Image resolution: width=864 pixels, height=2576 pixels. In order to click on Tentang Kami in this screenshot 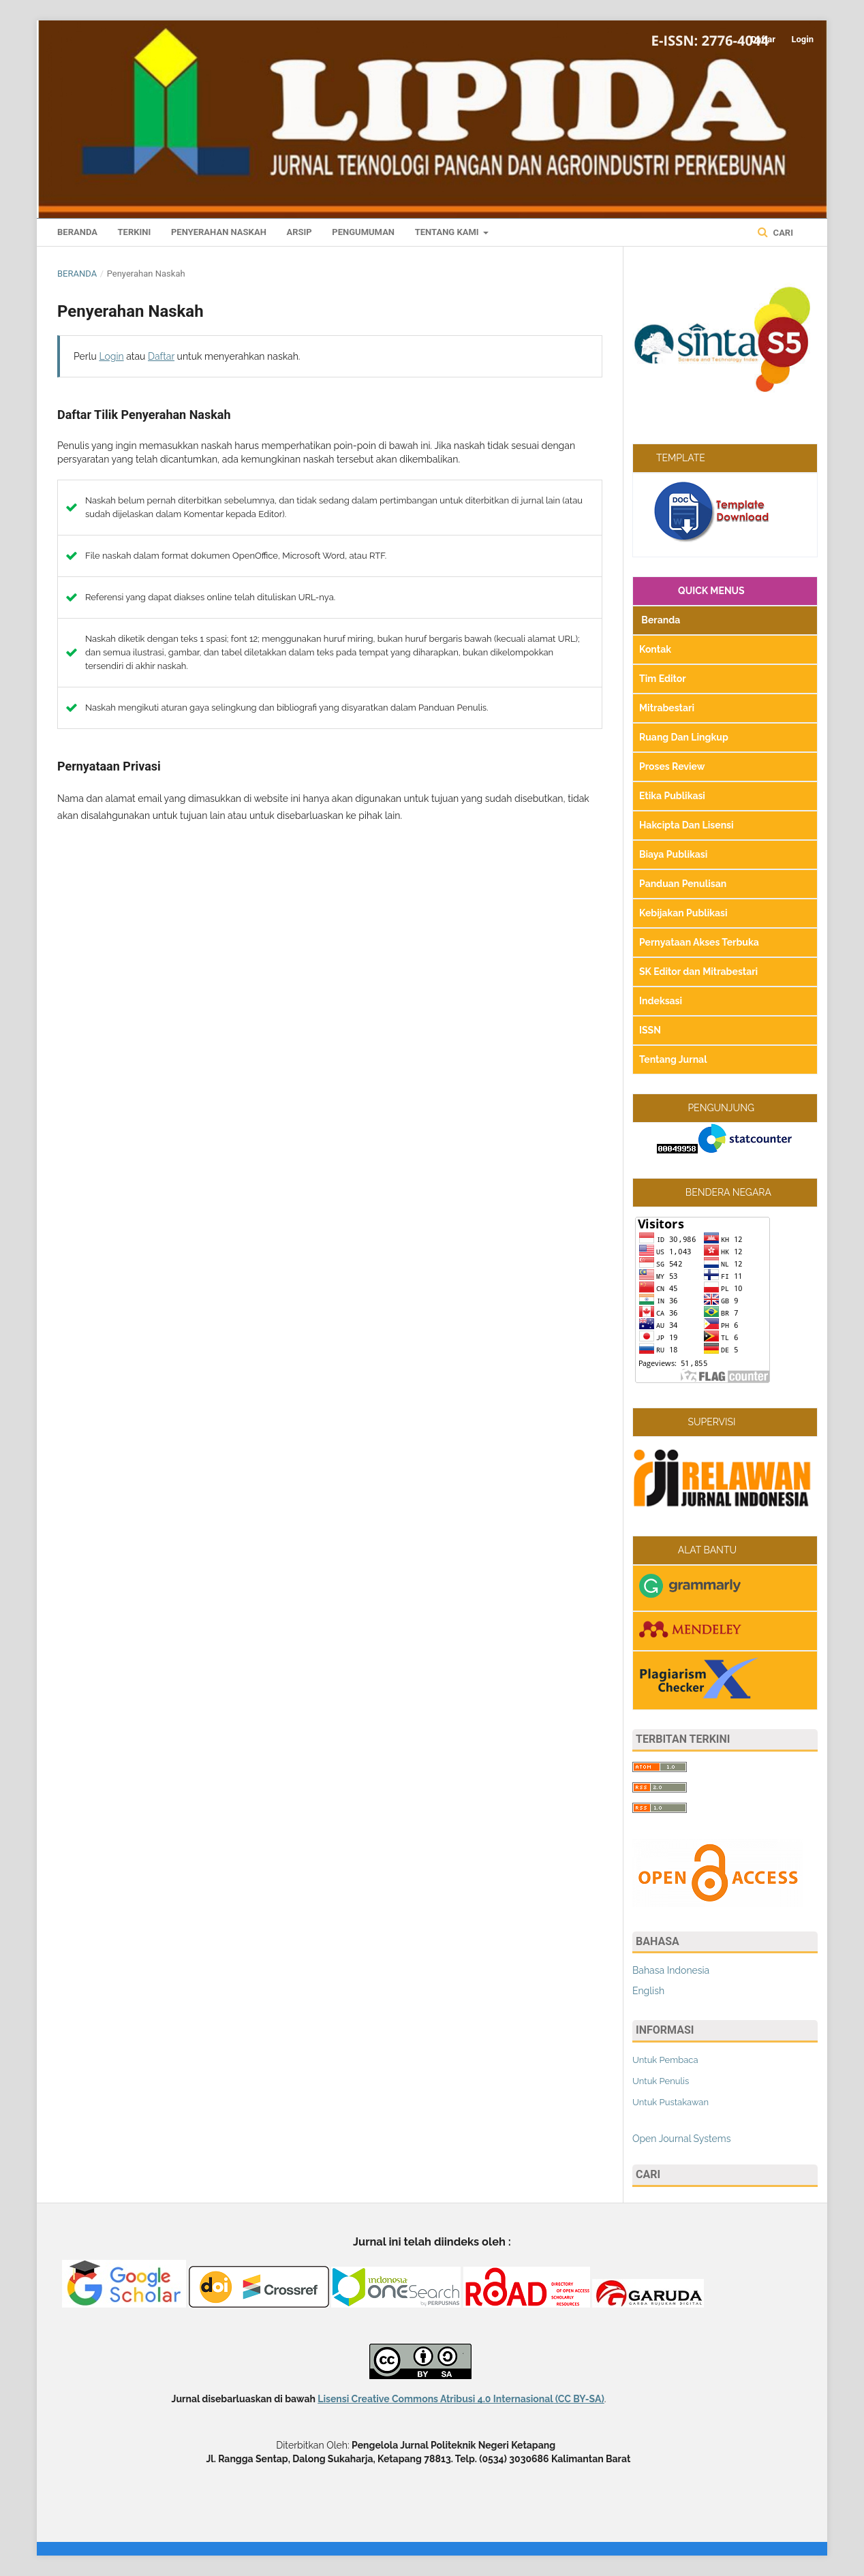, I will do `click(448, 232)`.